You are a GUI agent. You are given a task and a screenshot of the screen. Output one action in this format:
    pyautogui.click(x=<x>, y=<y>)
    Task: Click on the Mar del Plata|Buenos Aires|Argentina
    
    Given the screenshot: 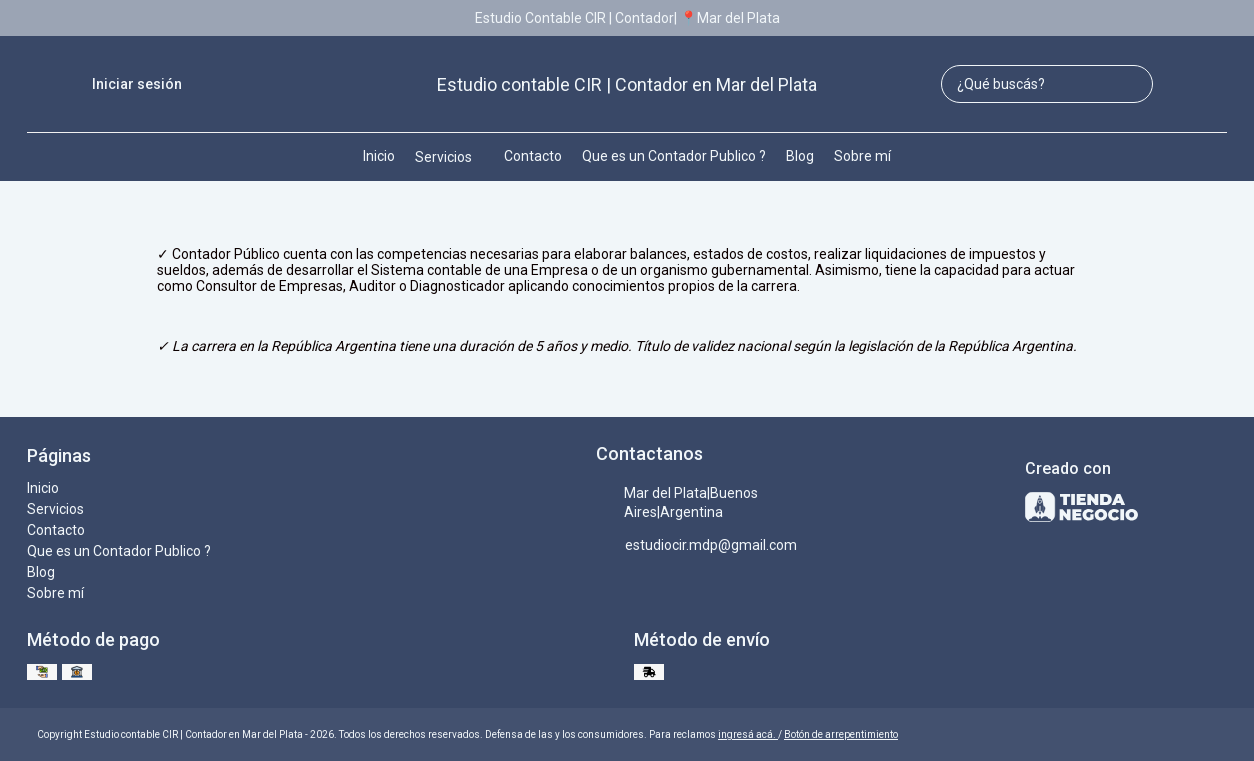 What is the action you would take?
    pyautogui.click(x=677, y=502)
    